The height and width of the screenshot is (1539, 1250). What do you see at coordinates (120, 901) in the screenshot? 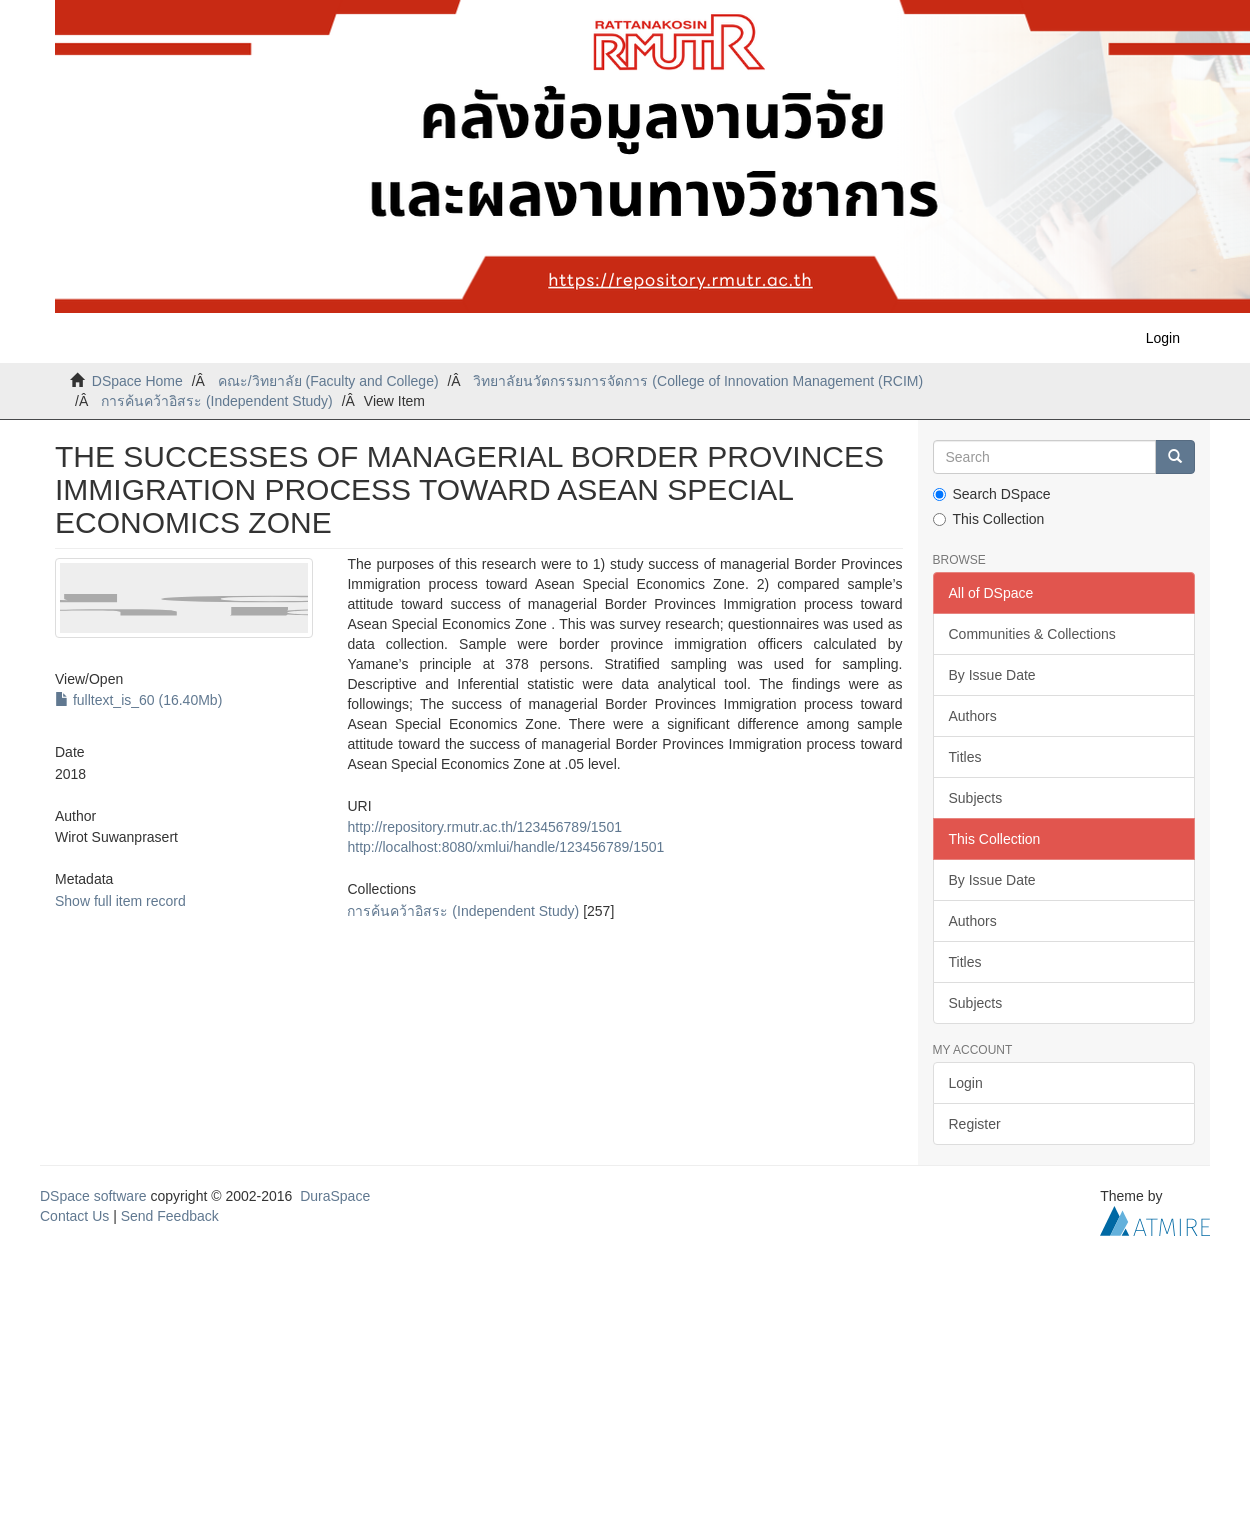
I see `Show full item record` at bounding box center [120, 901].